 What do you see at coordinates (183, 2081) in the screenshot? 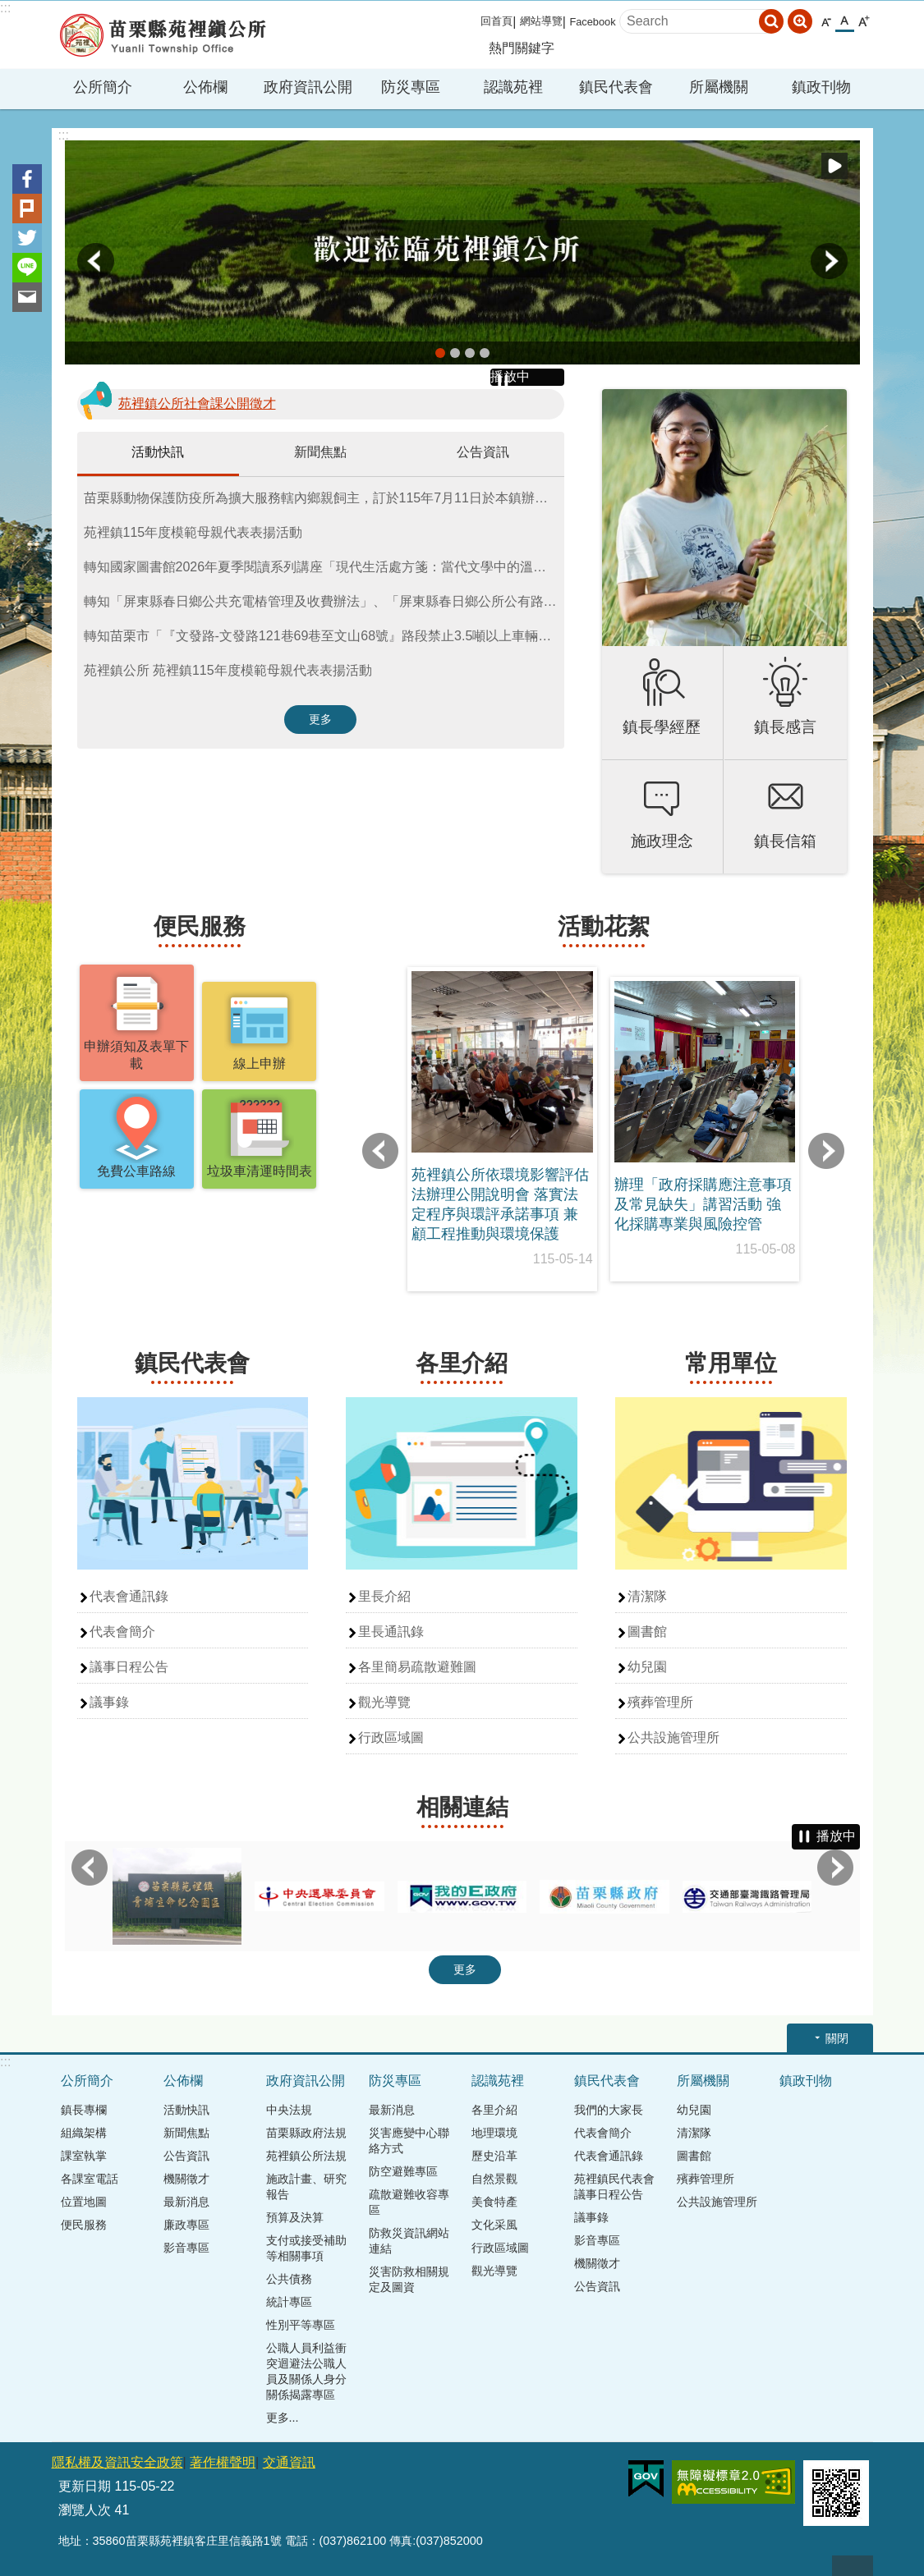
I see `公佈欄` at bounding box center [183, 2081].